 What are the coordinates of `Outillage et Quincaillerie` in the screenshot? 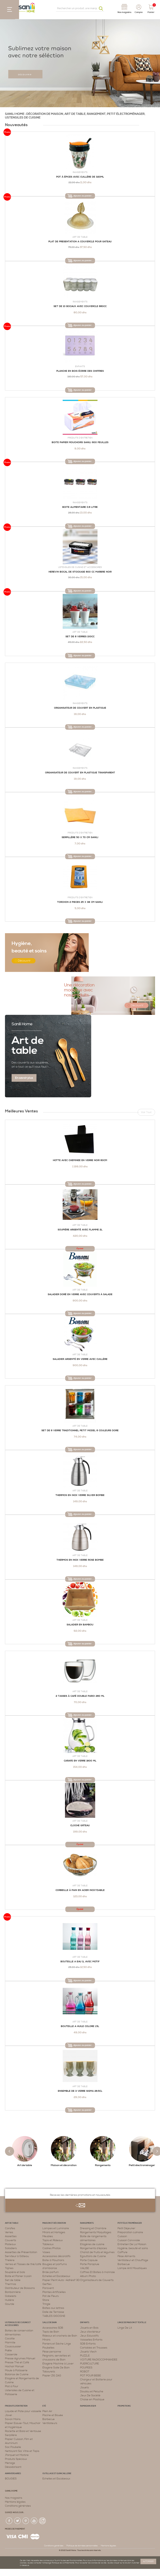 It's located at (56, 2473).